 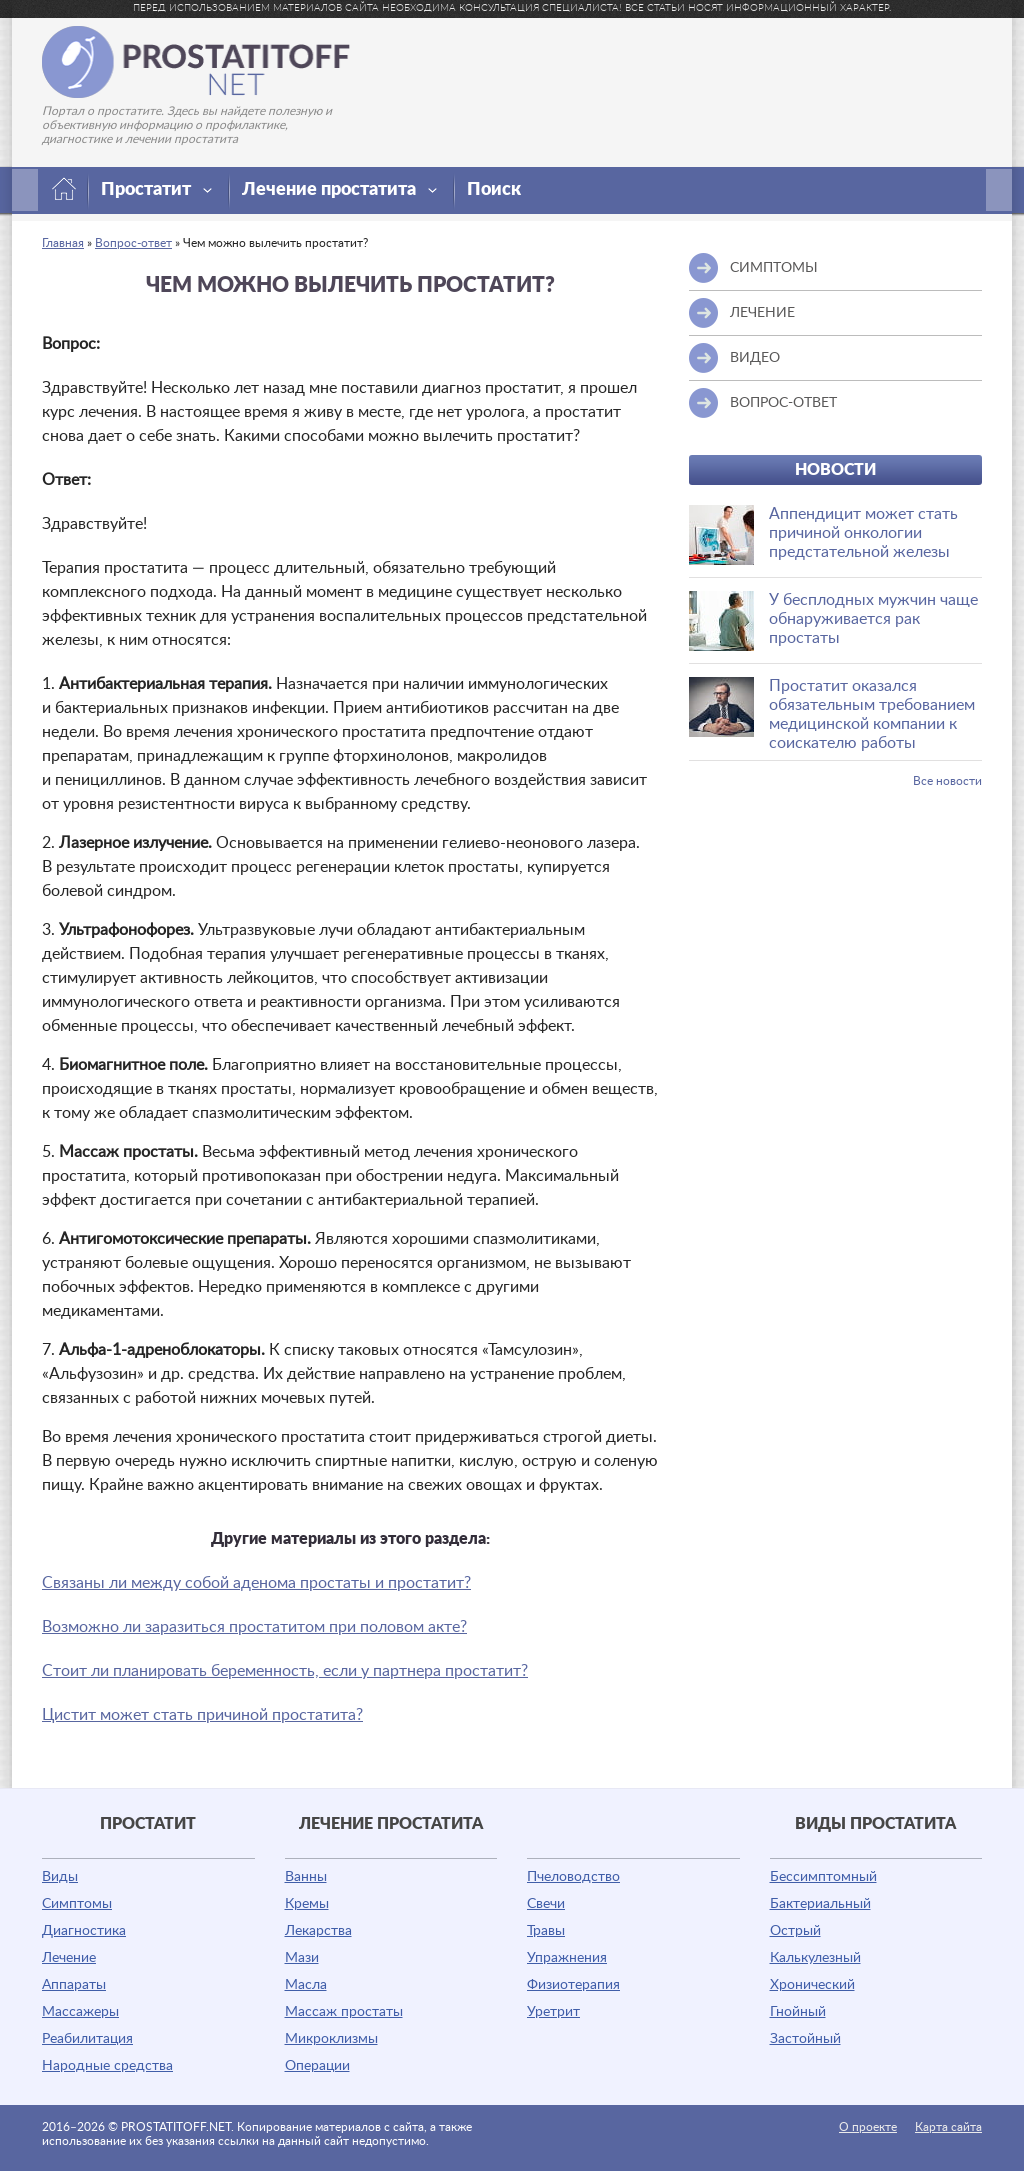 I want to click on Массажеры, so click(x=80, y=2012).